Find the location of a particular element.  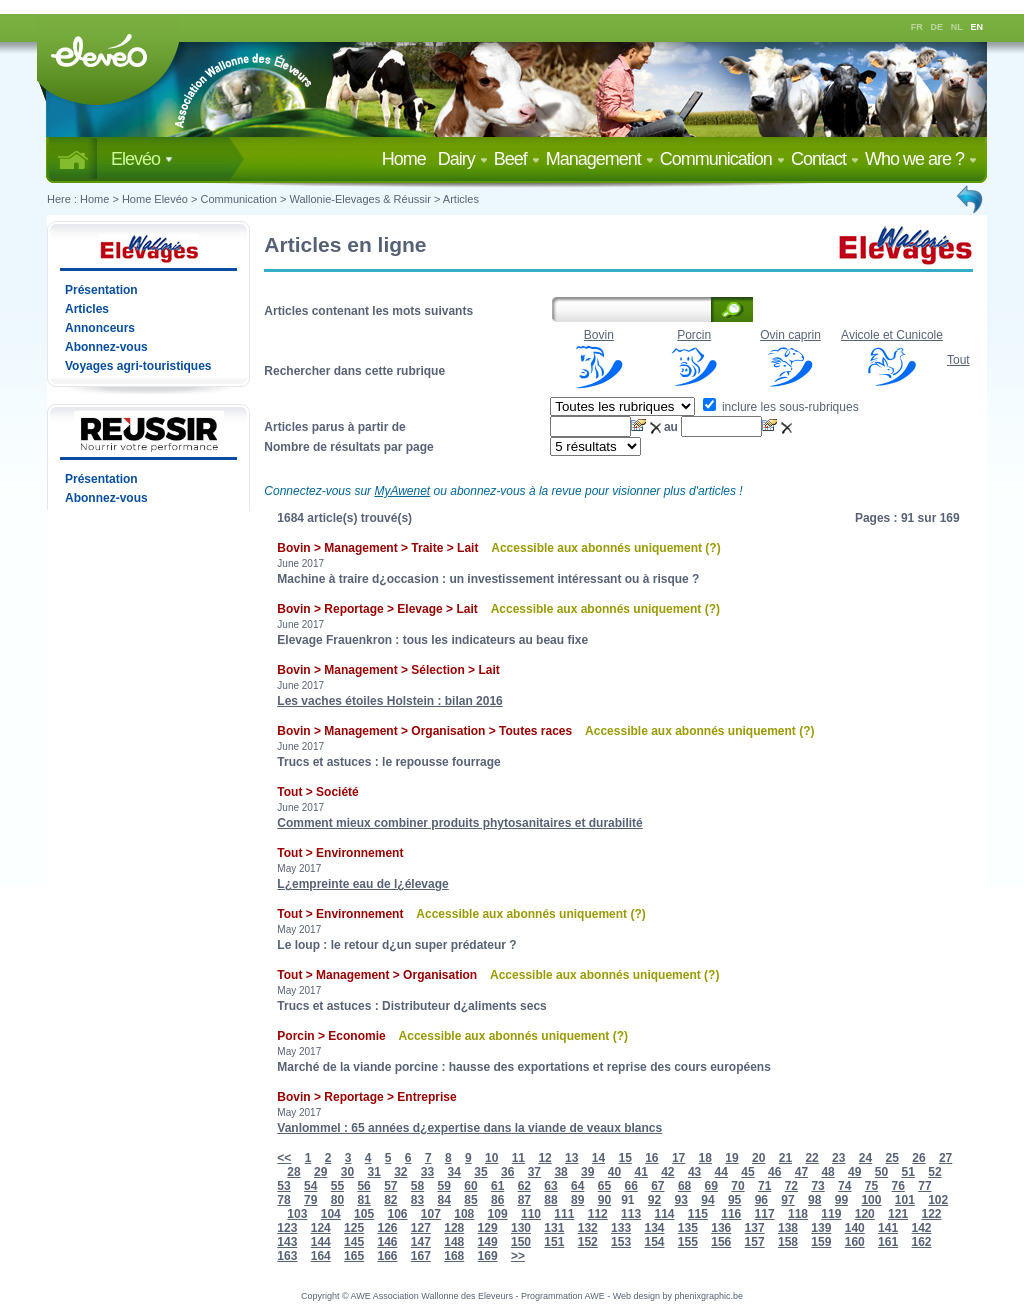

Voyages agri-touristiques is located at coordinates (138, 366).